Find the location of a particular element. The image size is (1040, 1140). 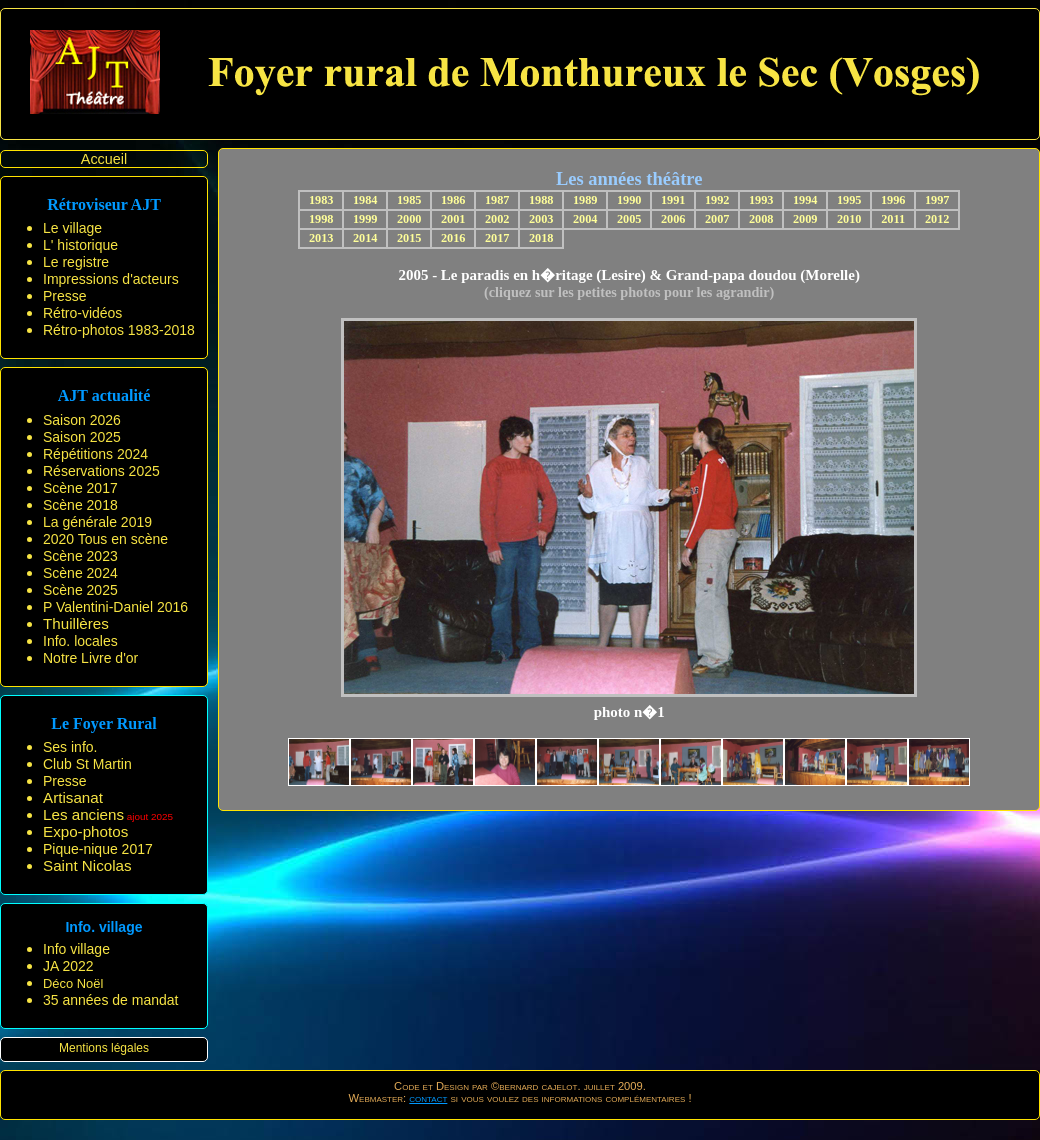

2015 is located at coordinates (409, 238).